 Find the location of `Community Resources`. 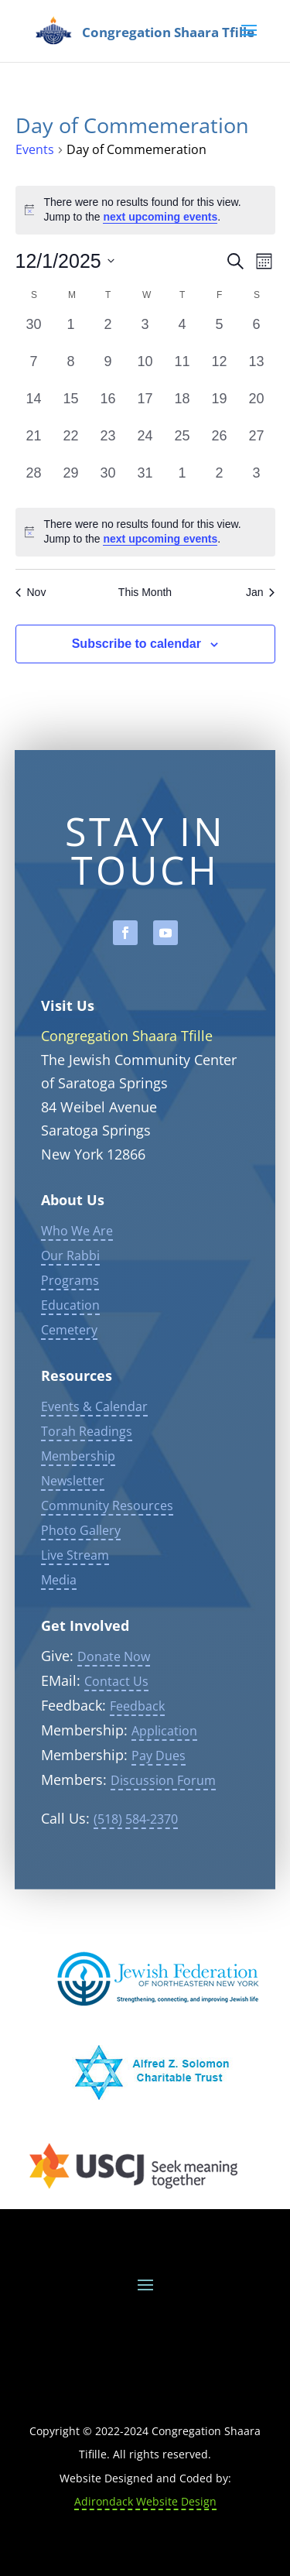

Community Resources is located at coordinates (107, 1548).